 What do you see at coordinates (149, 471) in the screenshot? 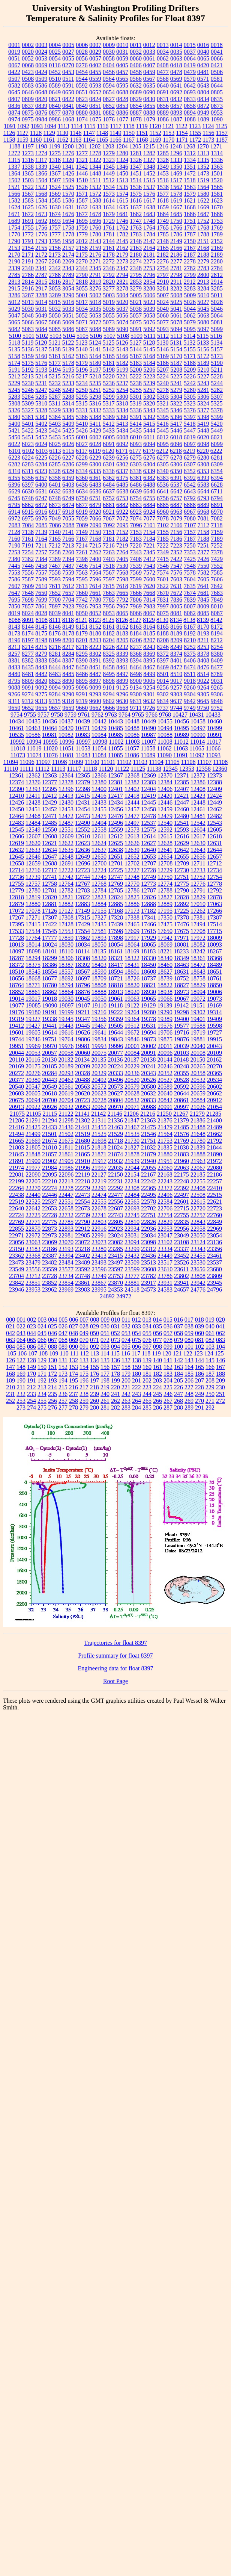
I see `6339` at bounding box center [149, 471].